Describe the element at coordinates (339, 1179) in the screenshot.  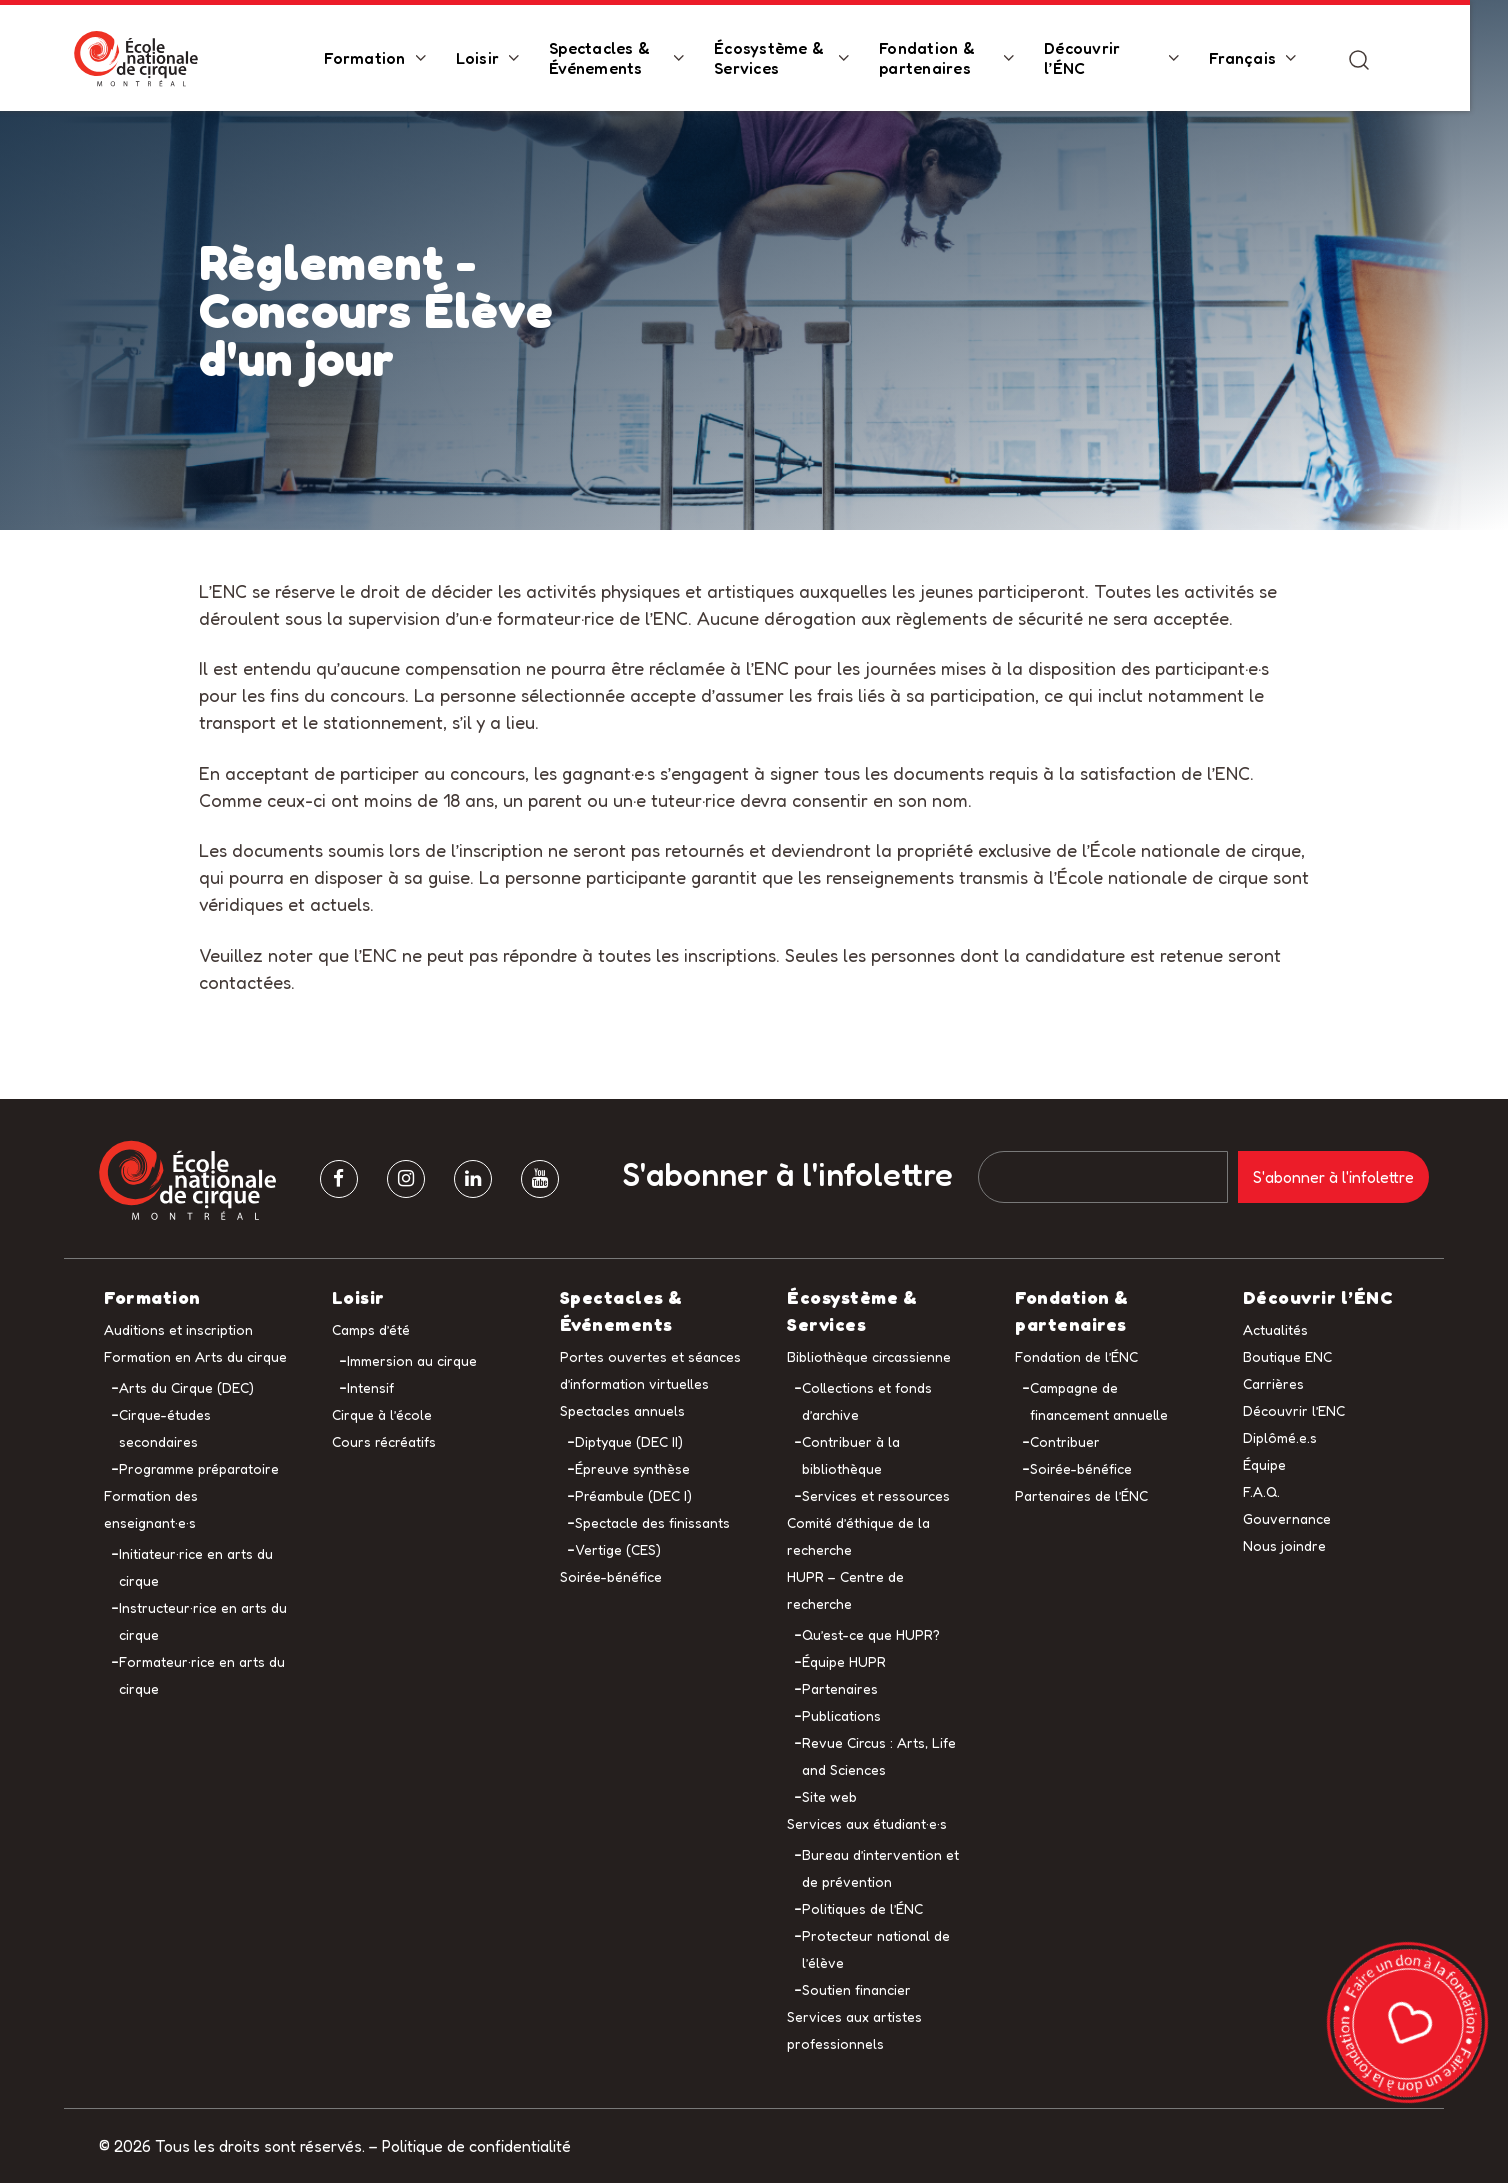
I see `[facebook]` at that location.